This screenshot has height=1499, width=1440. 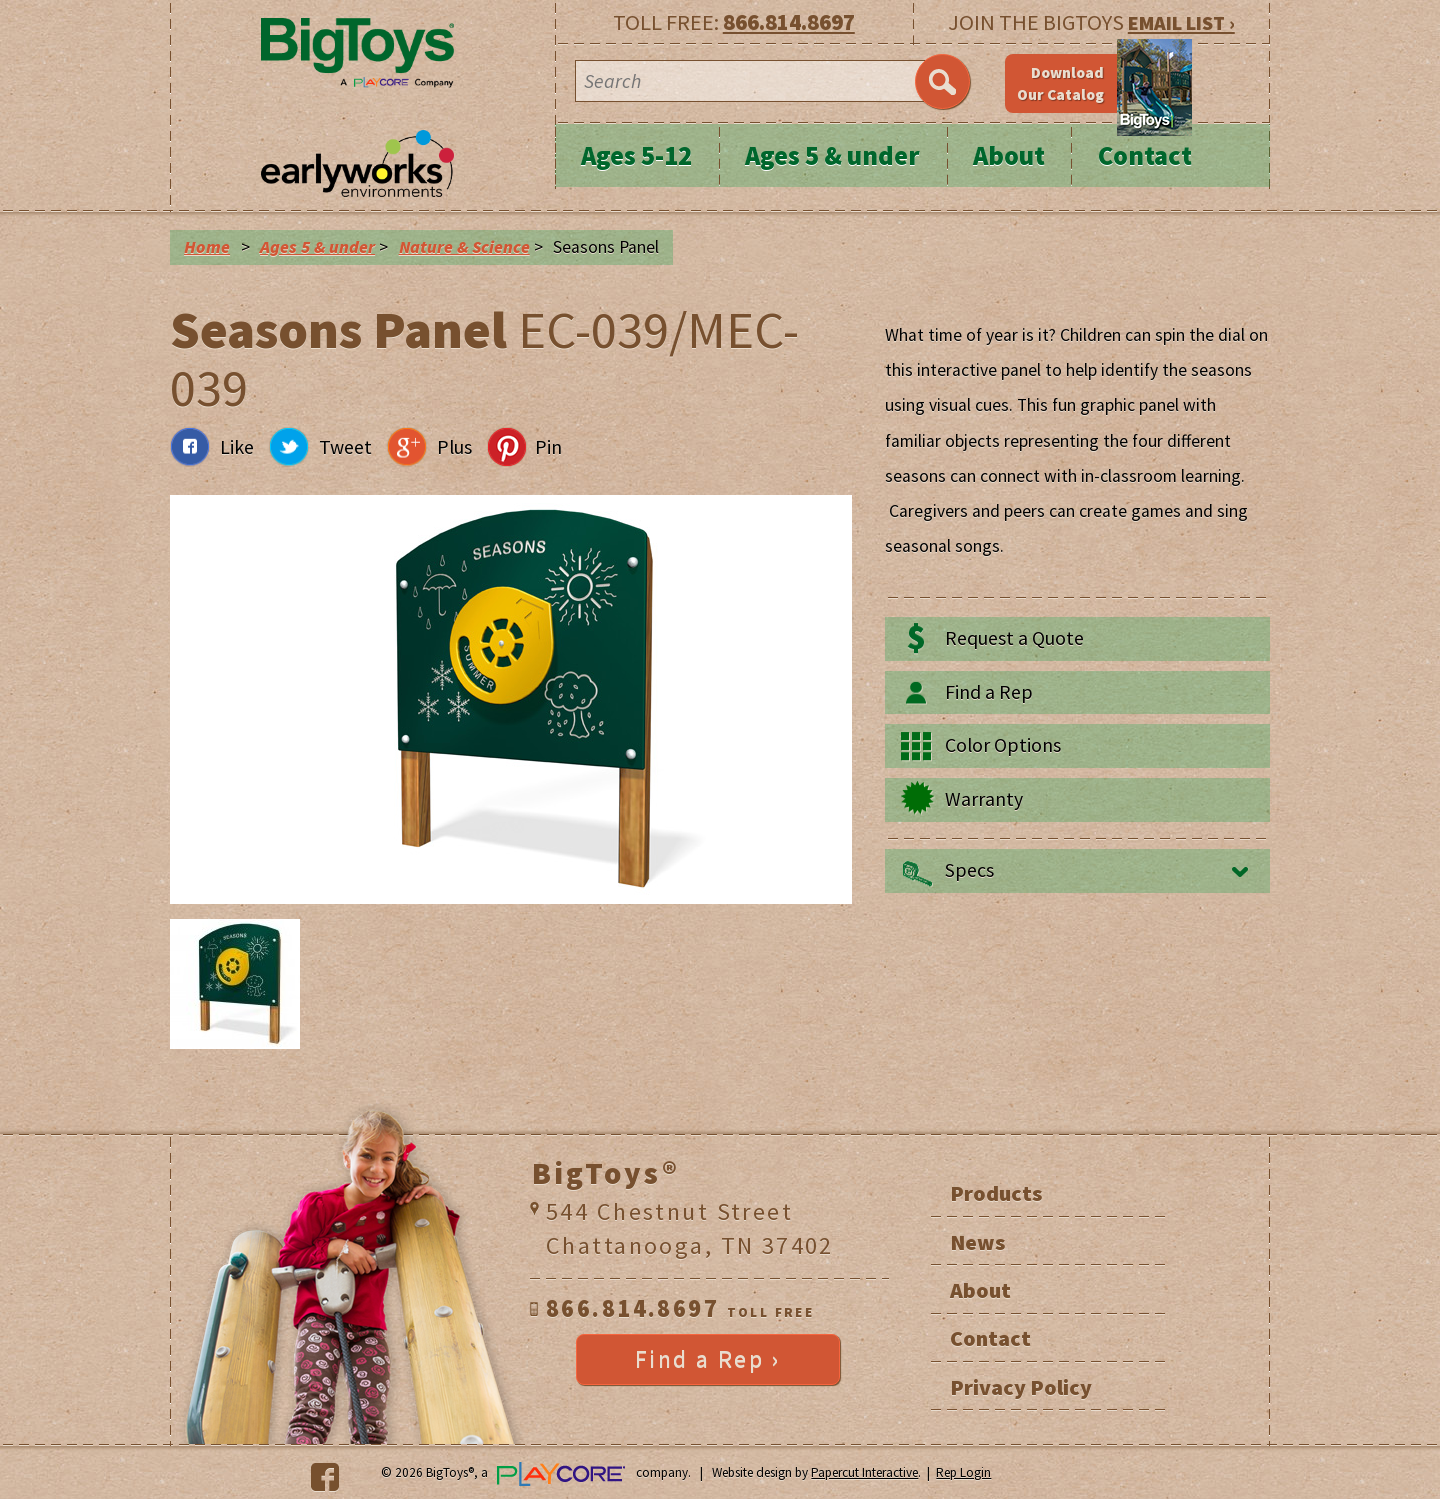 I want to click on Rep Login, so click(x=963, y=1472).